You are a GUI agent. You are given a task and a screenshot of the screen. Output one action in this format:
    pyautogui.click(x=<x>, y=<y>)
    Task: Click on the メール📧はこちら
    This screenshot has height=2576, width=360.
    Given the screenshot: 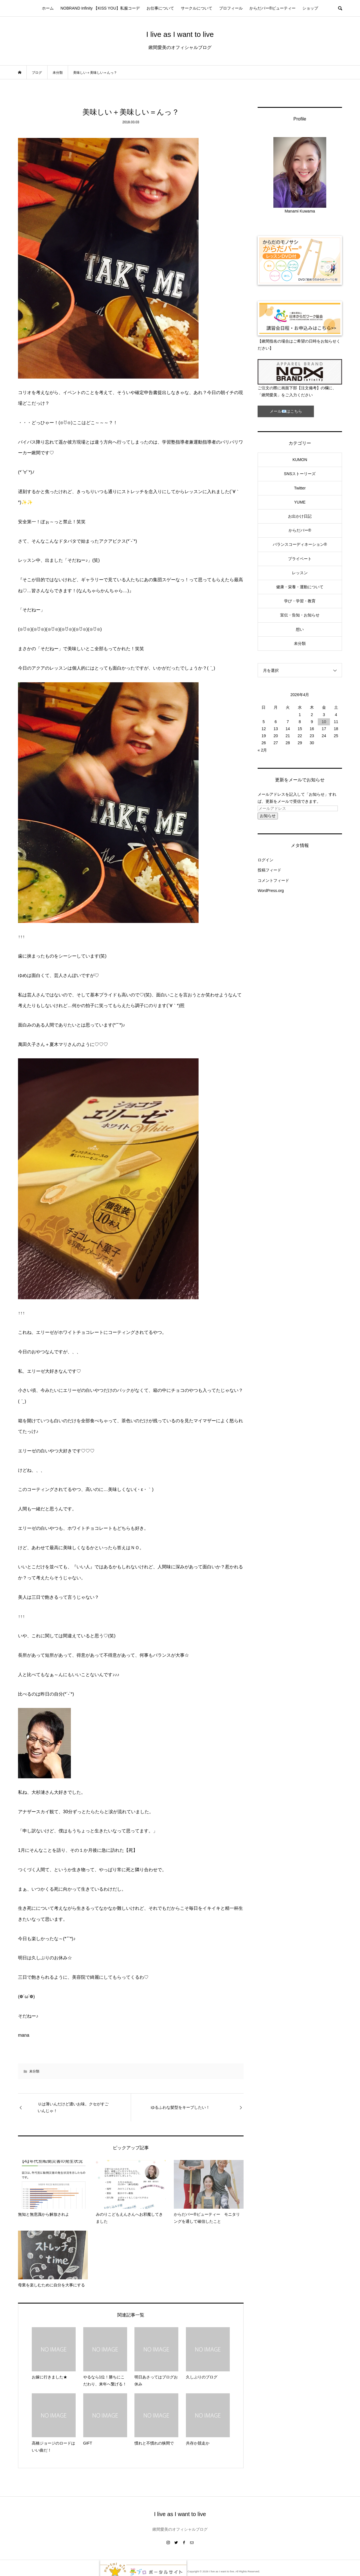 What is the action you would take?
    pyautogui.click(x=286, y=411)
    